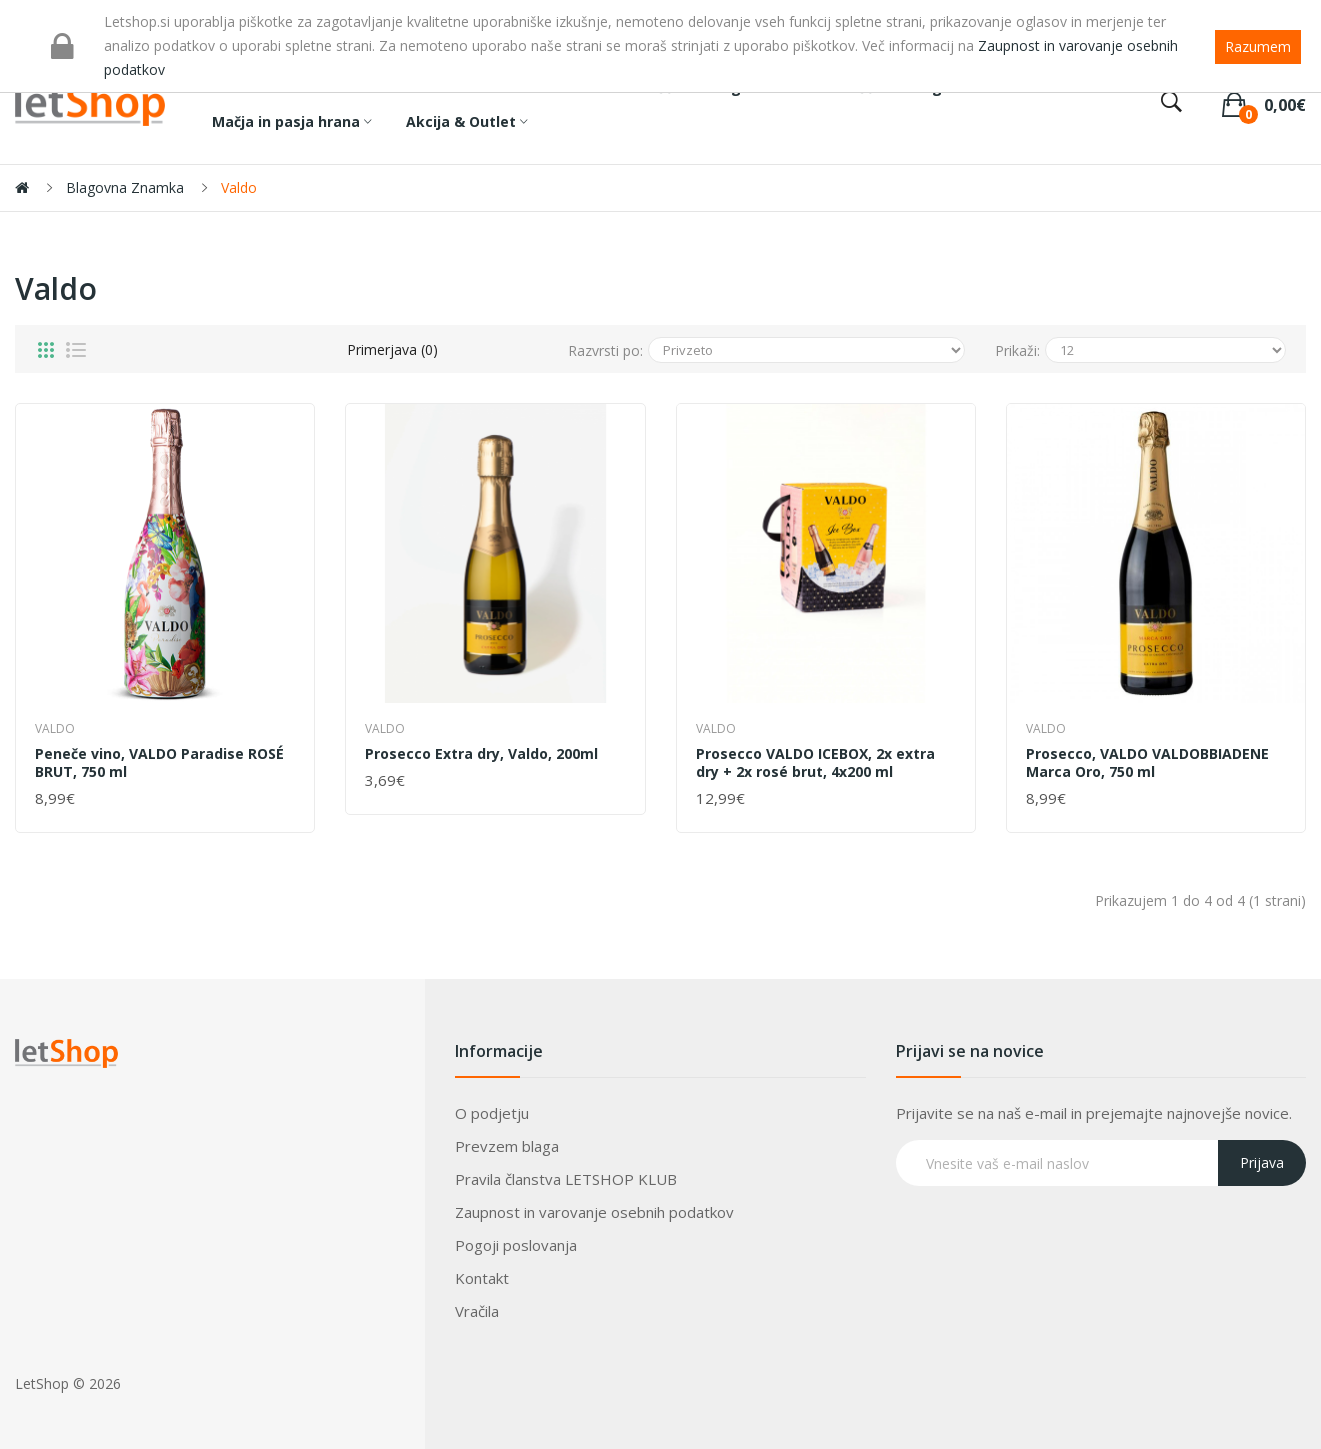  I want to click on Primerjava (0), so click(392, 349).